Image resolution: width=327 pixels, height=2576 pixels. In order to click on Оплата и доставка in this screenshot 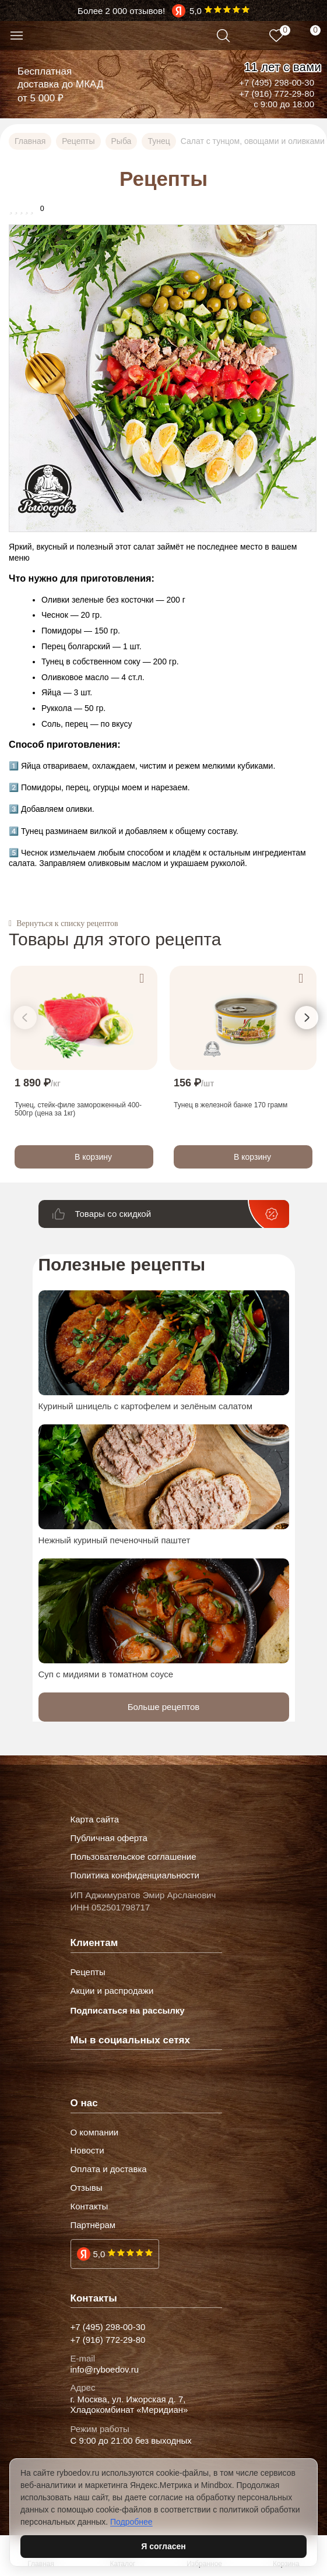, I will do `click(109, 2169)`.